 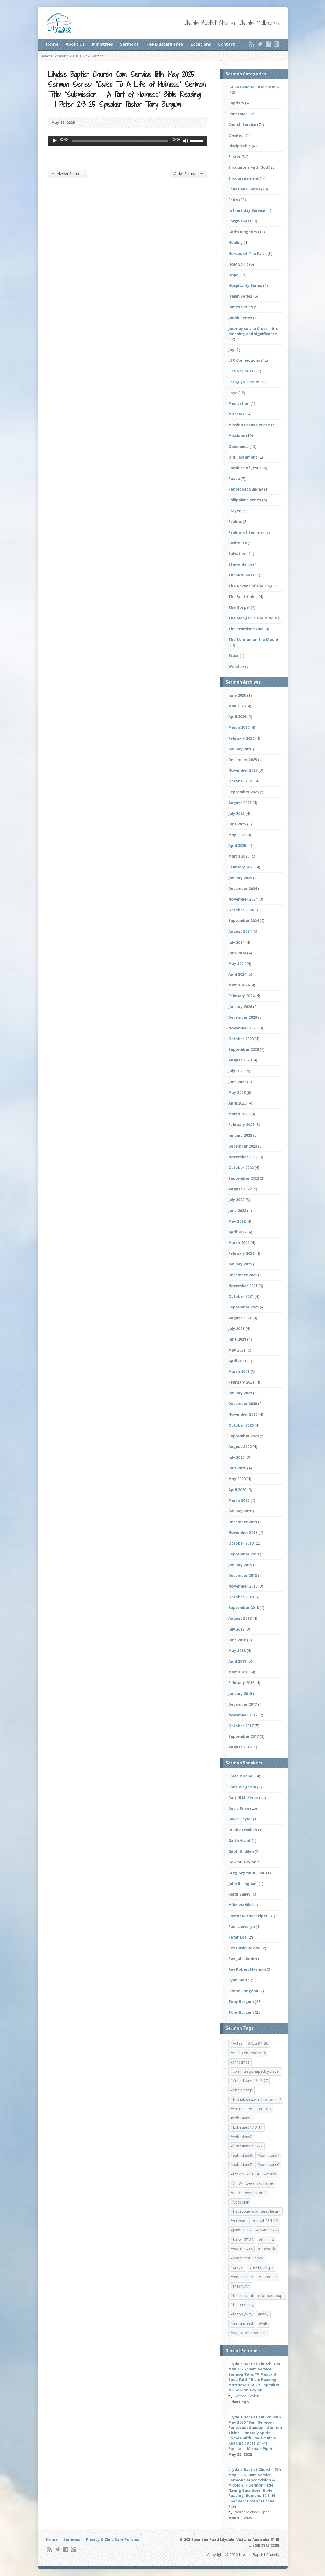 What do you see at coordinates (240, 296) in the screenshot?
I see `Isaiah Series` at bounding box center [240, 296].